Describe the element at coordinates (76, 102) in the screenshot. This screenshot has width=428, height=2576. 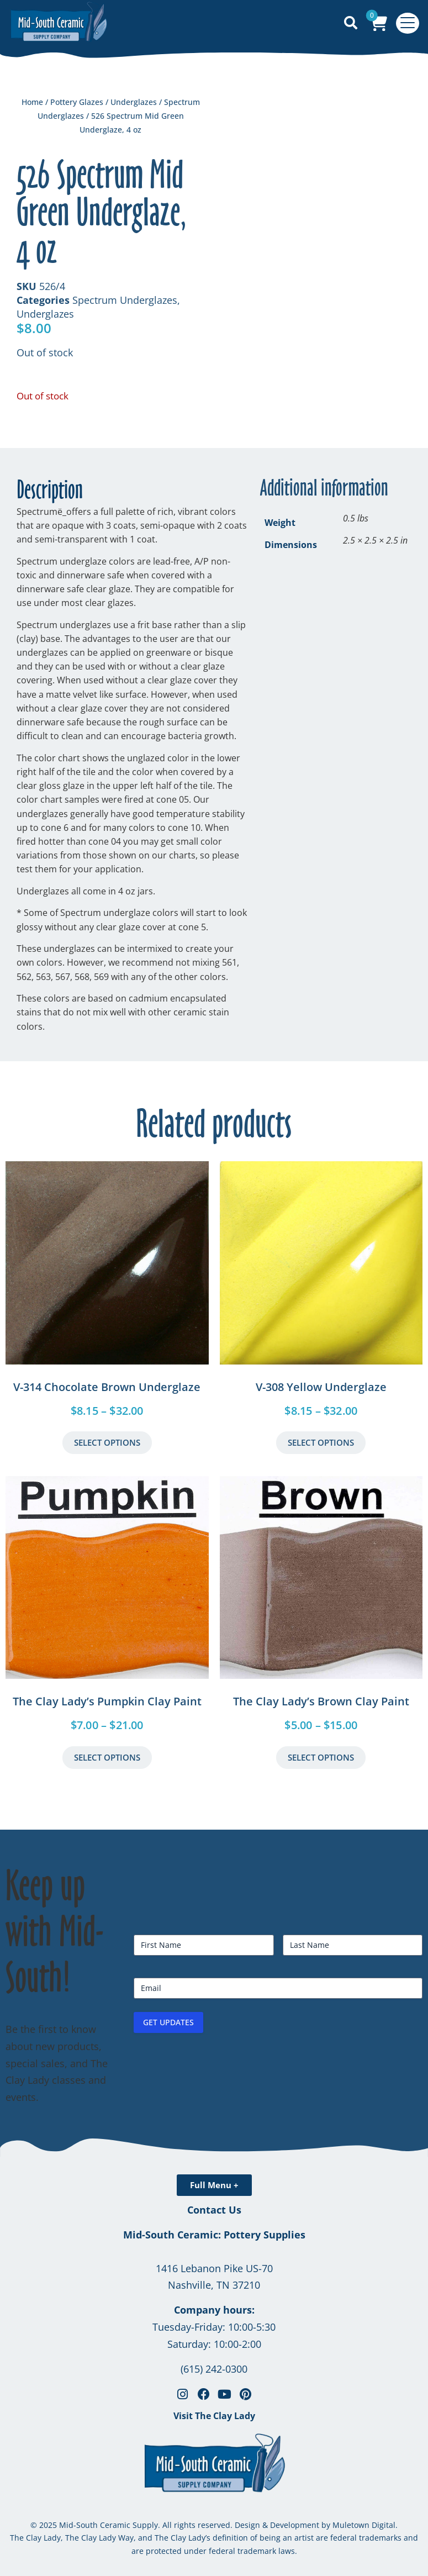
I see `Pottery Glazes` at that location.